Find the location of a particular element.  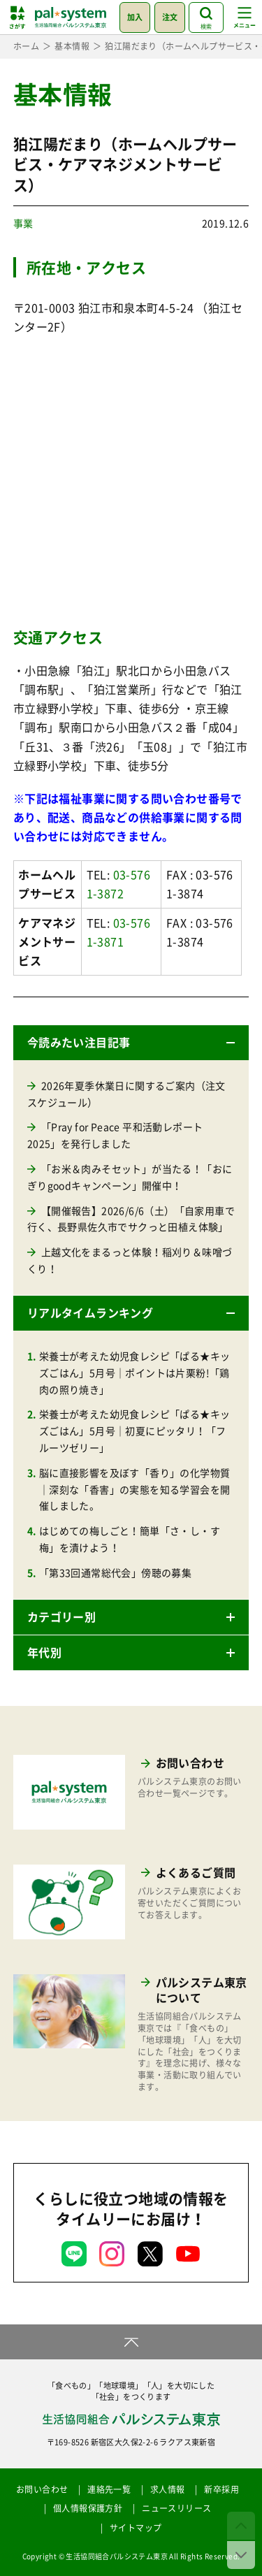

栄養士が考えた幼児食レシピ「ぱる★キッズごはん」5月号｜初夏にピッタリ！「フルーツゼリー」 is located at coordinates (135, 1430).